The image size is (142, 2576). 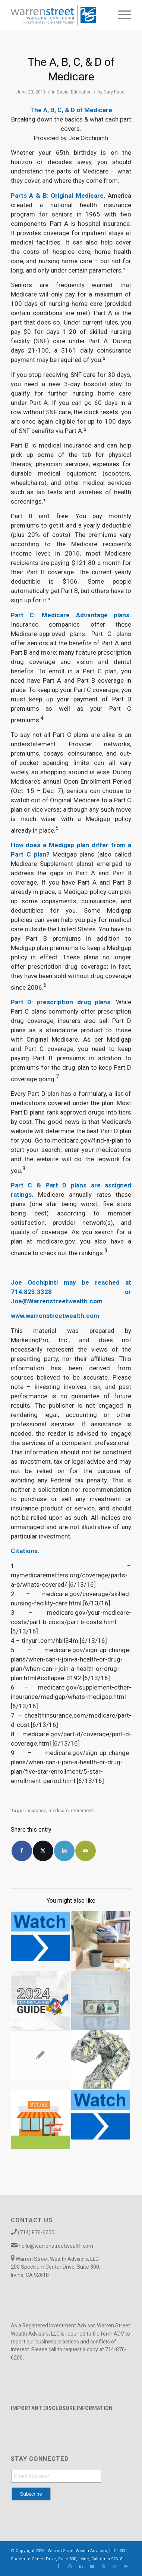 What do you see at coordinates (63, 92) in the screenshot?
I see `Basic` at bounding box center [63, 92].